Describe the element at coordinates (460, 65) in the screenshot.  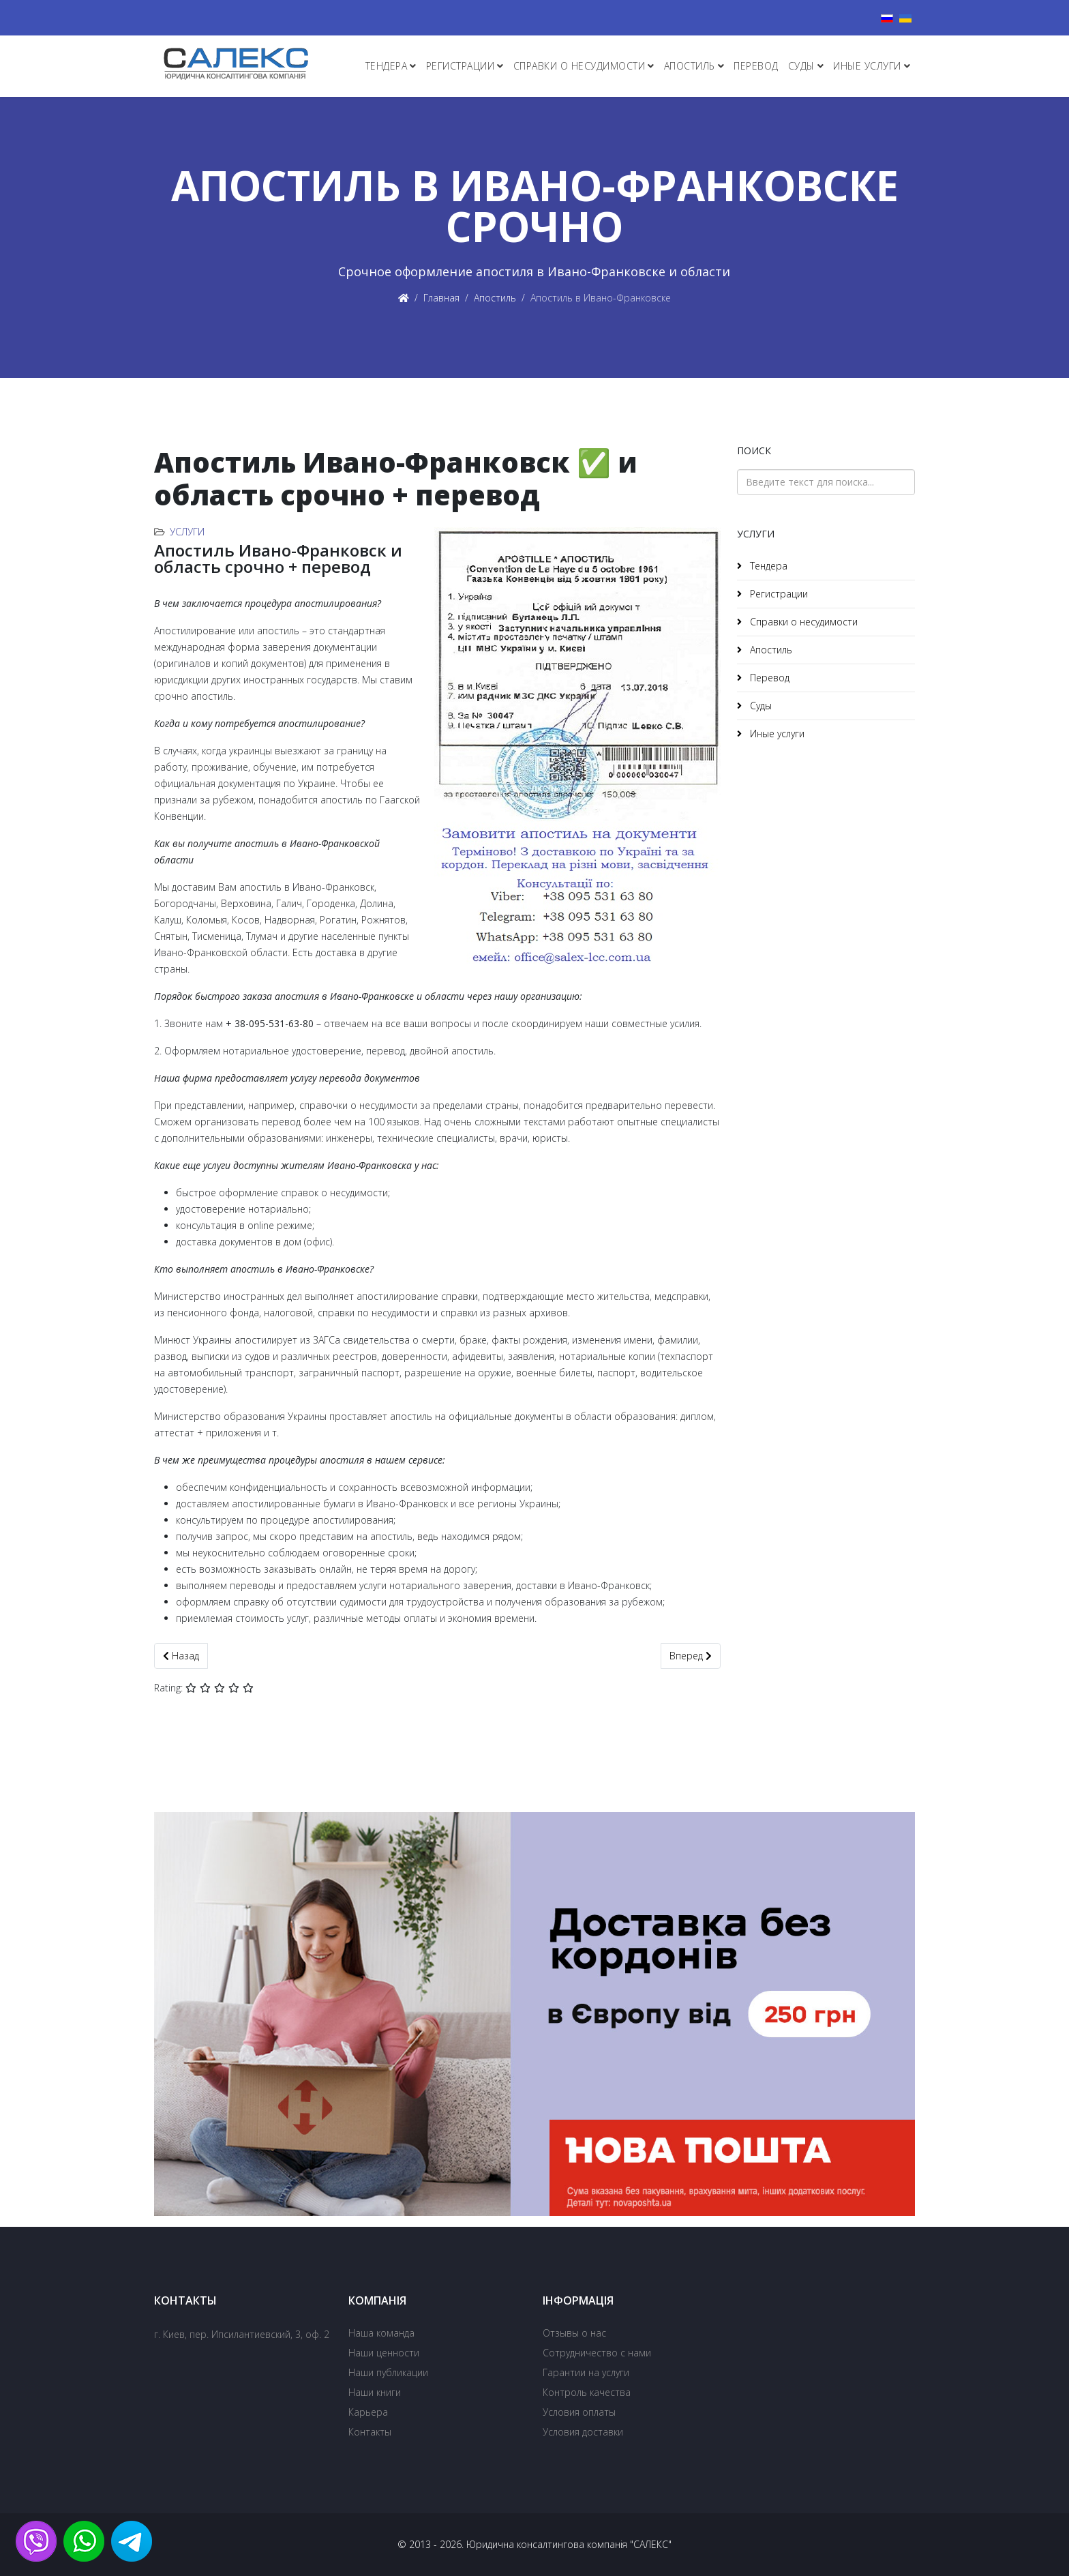
I see `Регистрации` at that location.